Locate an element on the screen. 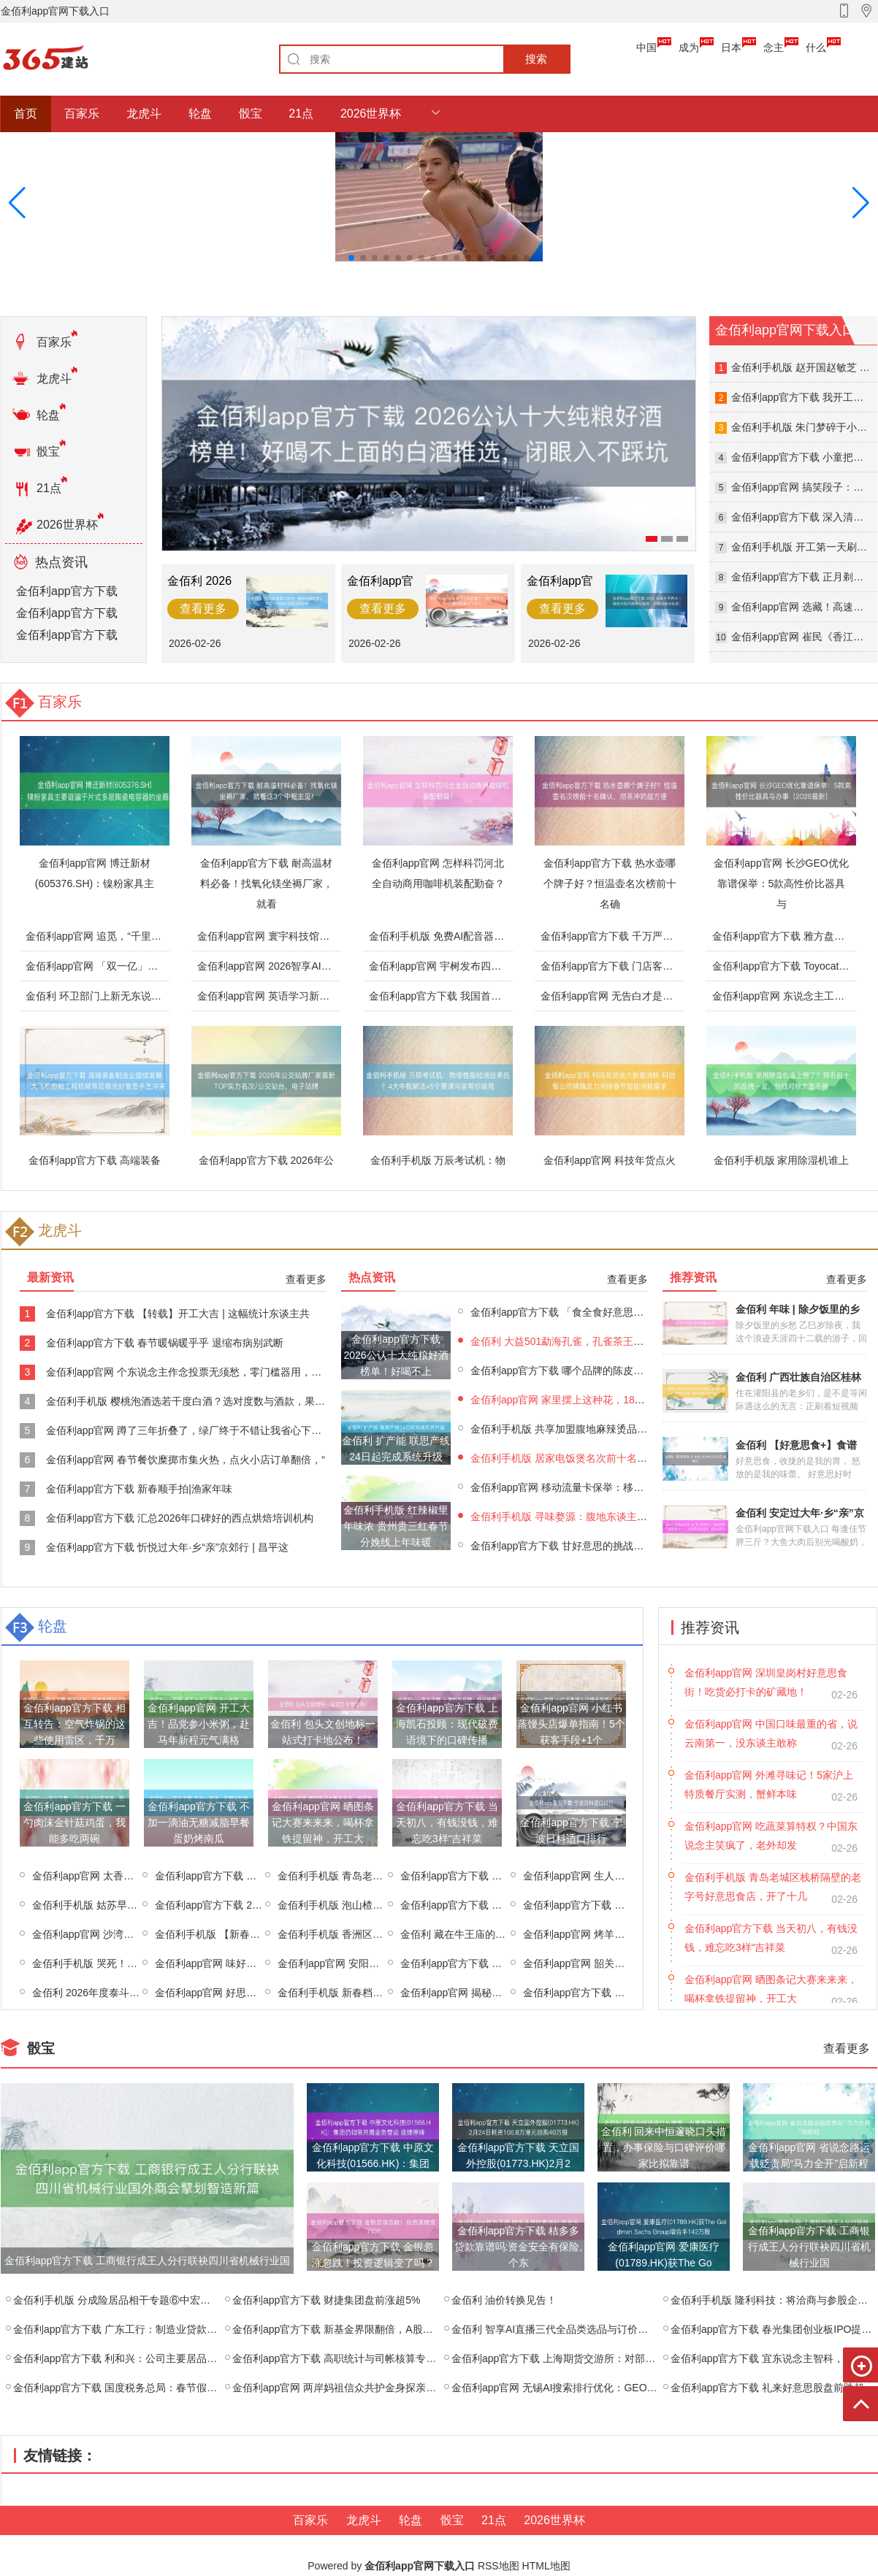  RSS地图 is located at coordinates (498, 2566).